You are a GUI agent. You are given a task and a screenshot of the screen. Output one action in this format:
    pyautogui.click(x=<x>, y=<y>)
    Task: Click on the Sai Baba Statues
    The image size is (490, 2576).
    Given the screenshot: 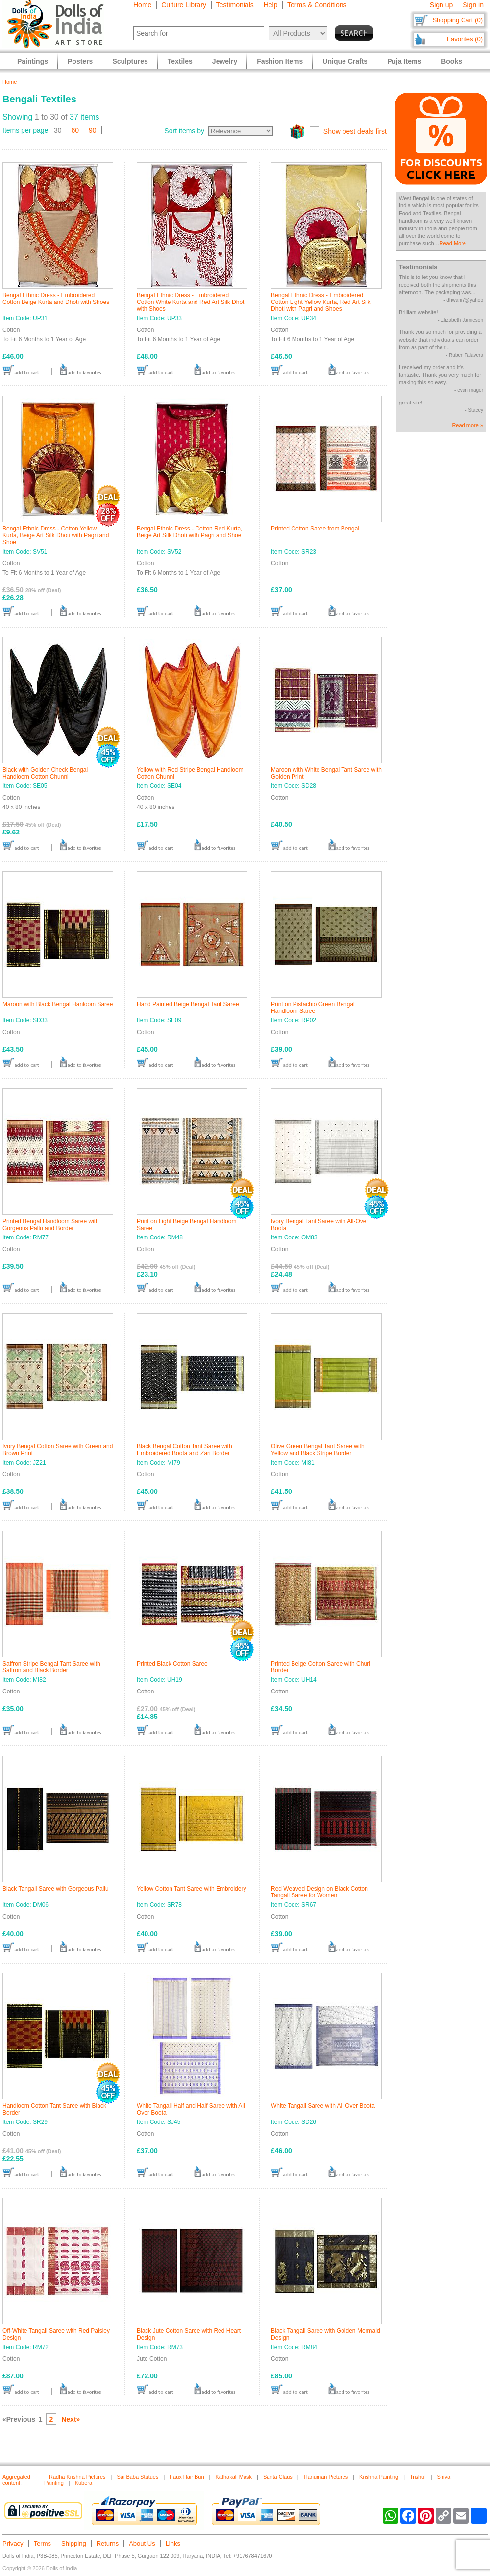 What is the action you would take?
    pyautogui.click(x=137, y=2477)
    